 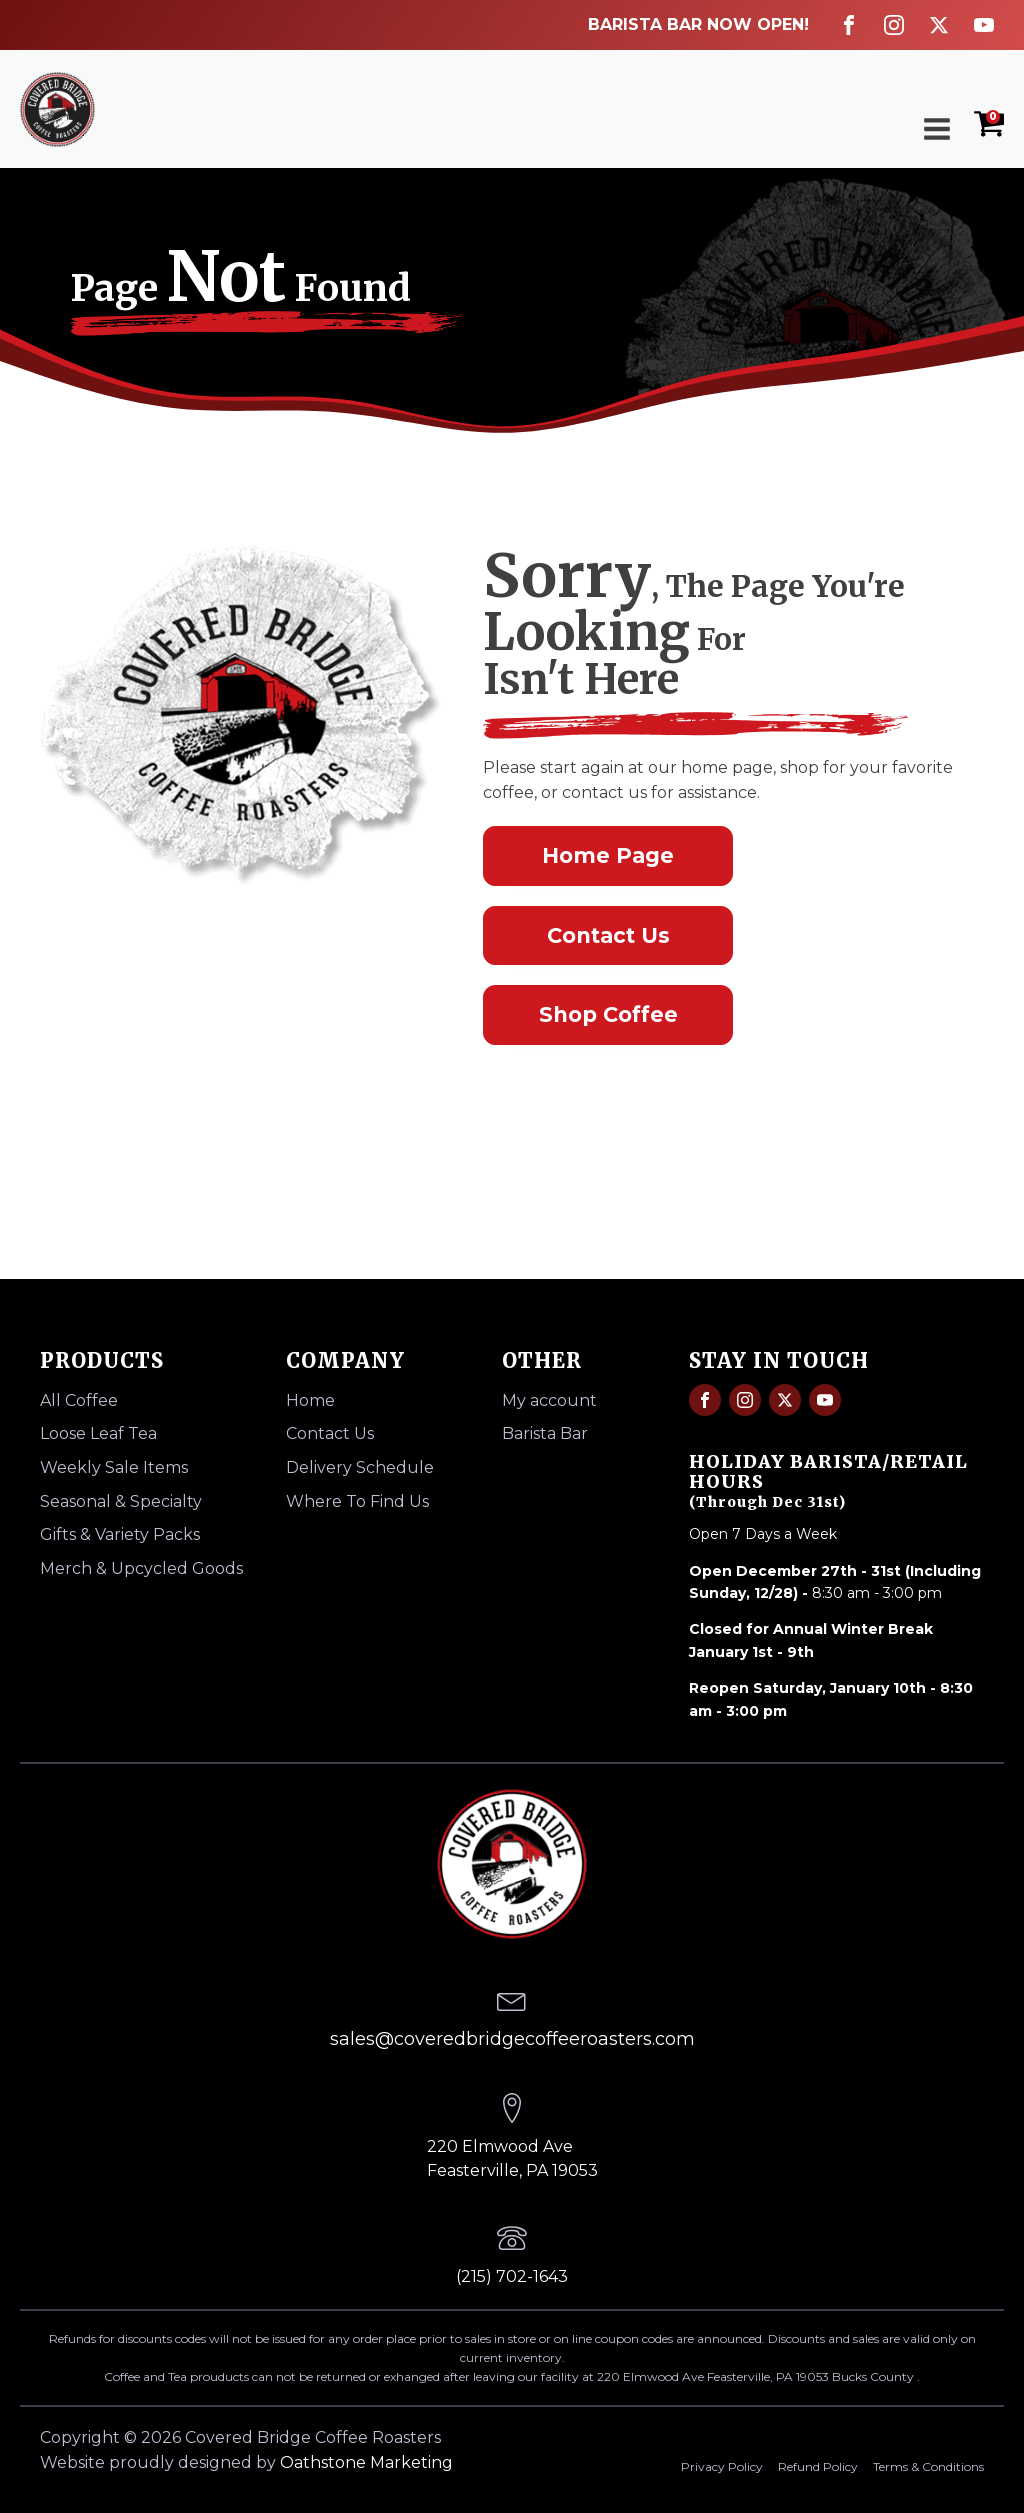 I want to click on Barista Bar, so click(x=545, y=1433).